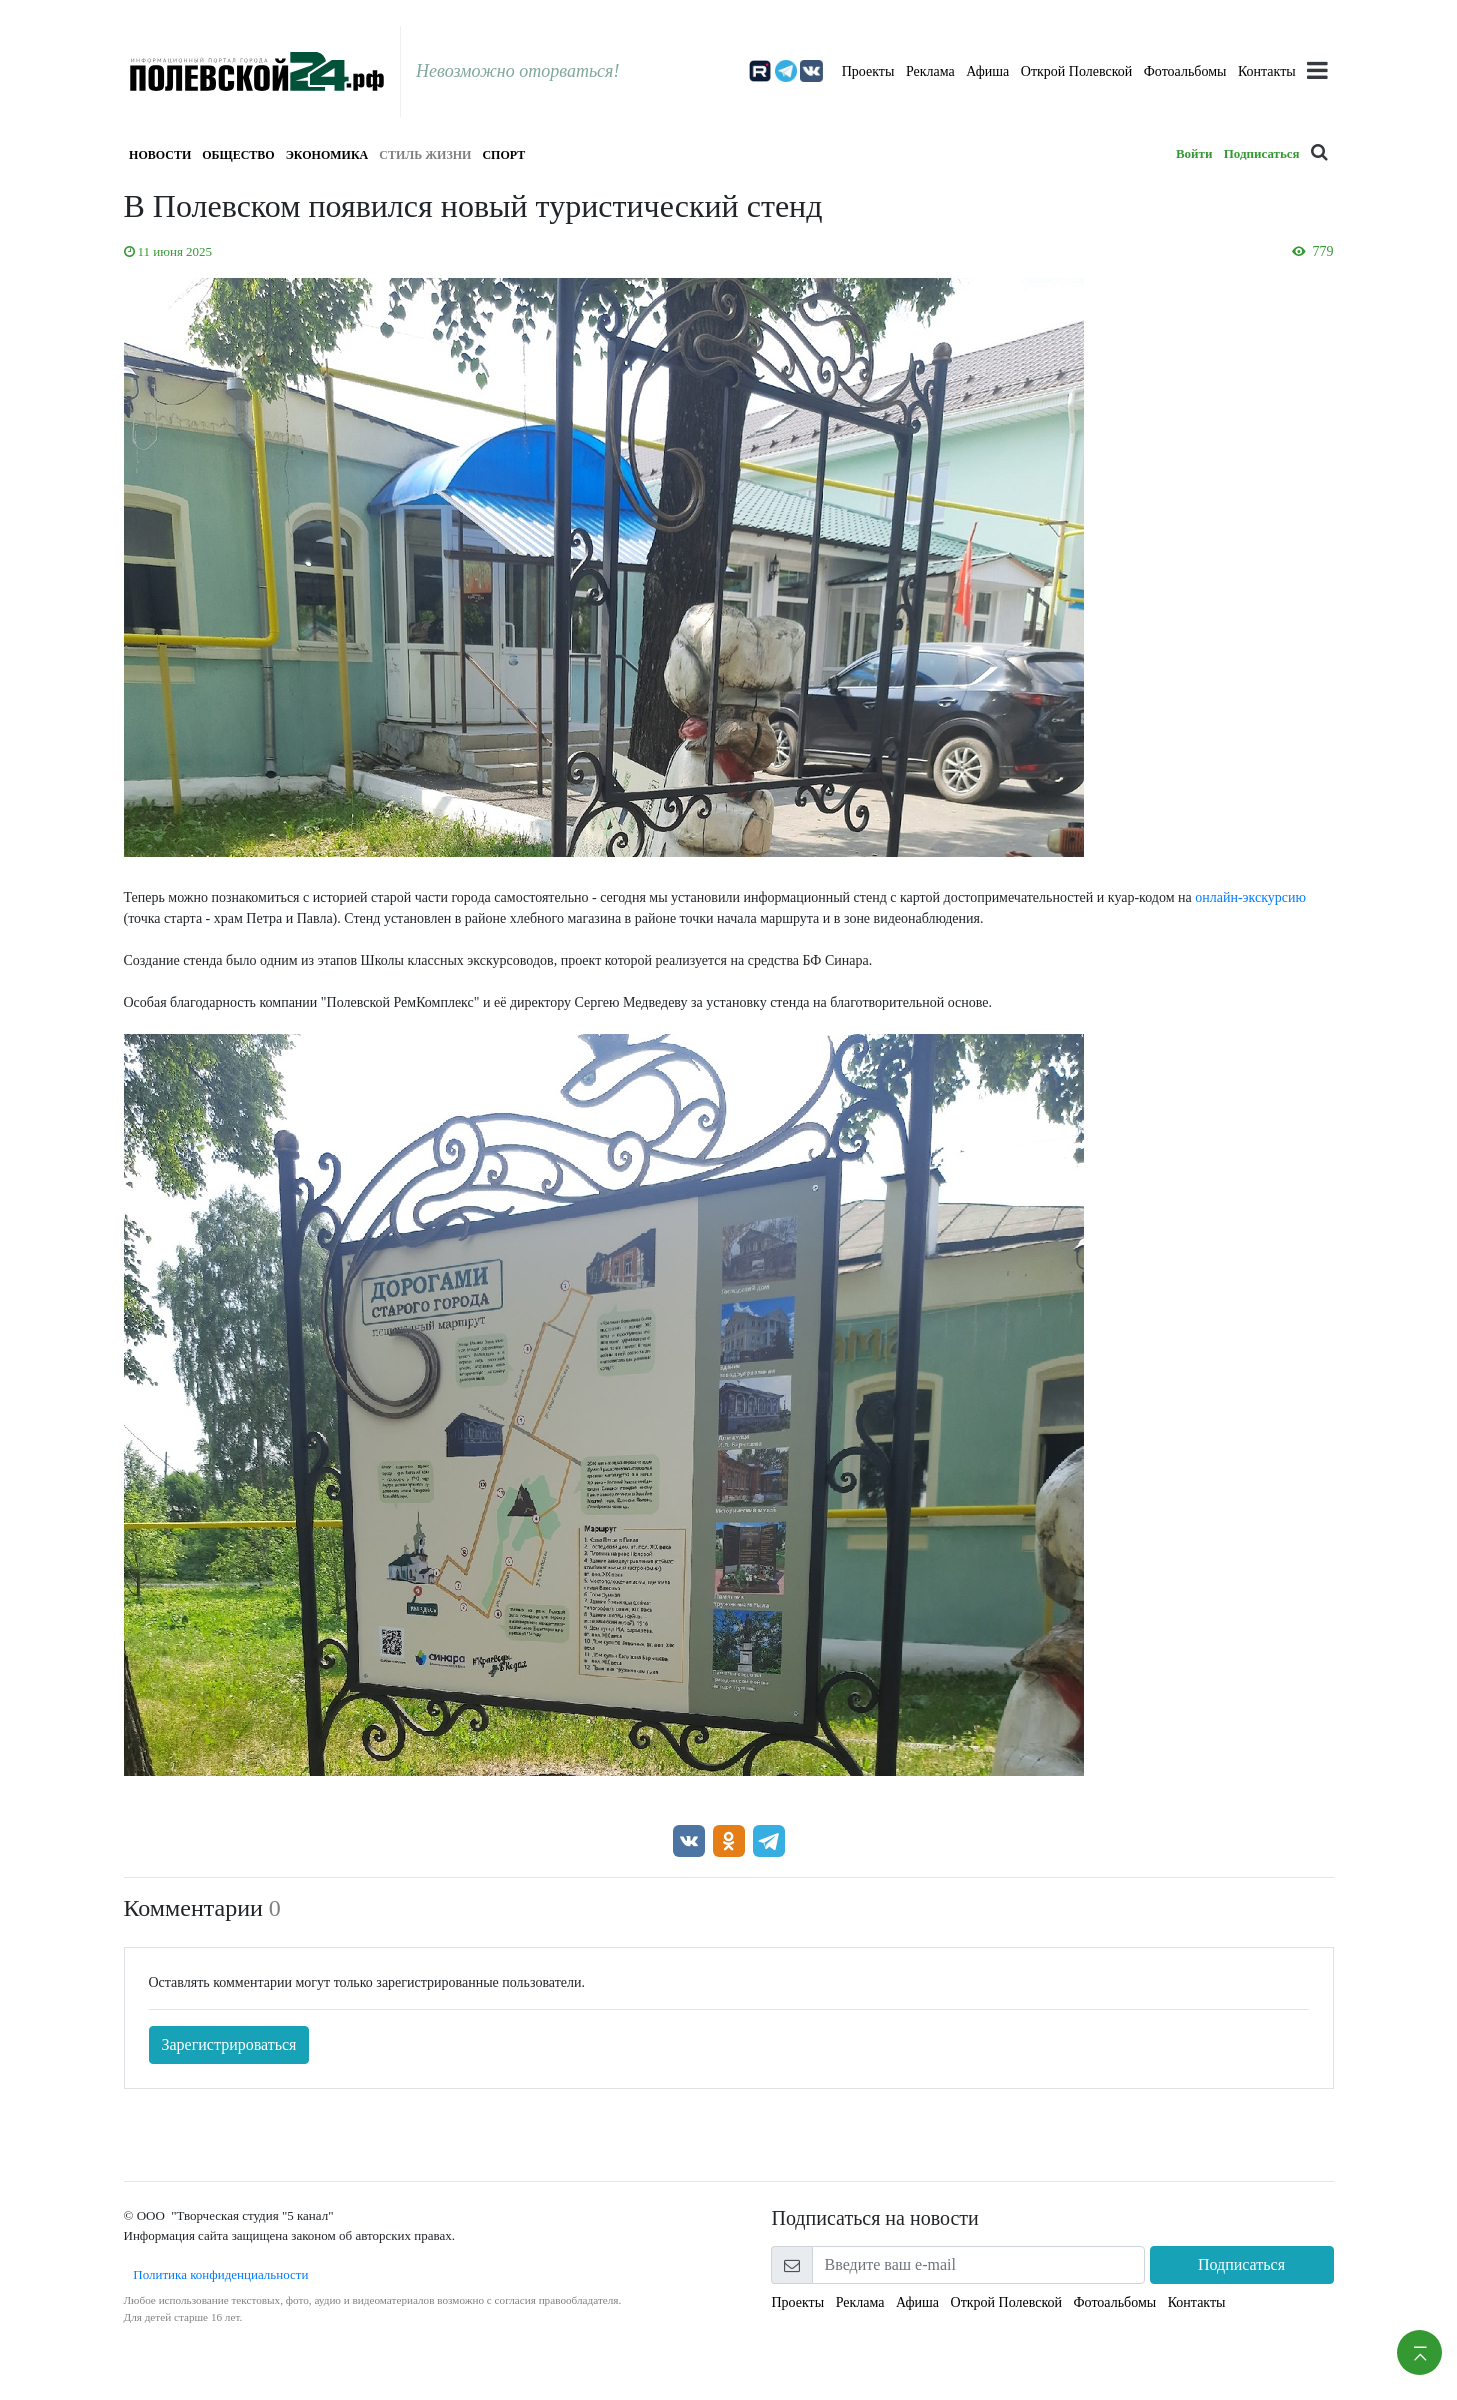 This screenshot has width=1457, height=2400. I want to click on Политика конфиденциальности, so click(216, 2274).